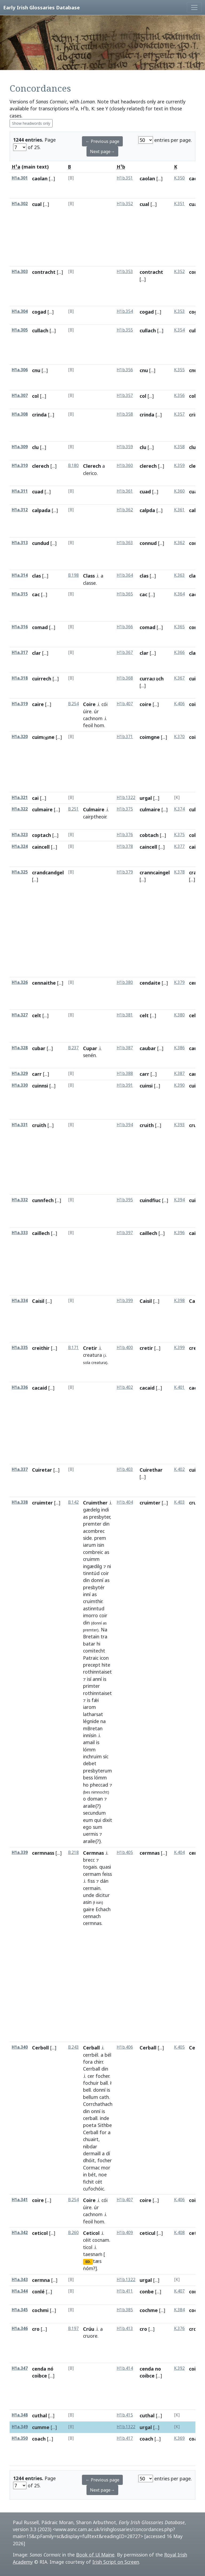 The width and height of the screenshot is (205, 2576). I want to click on H1a.342, so click(20, 2232).